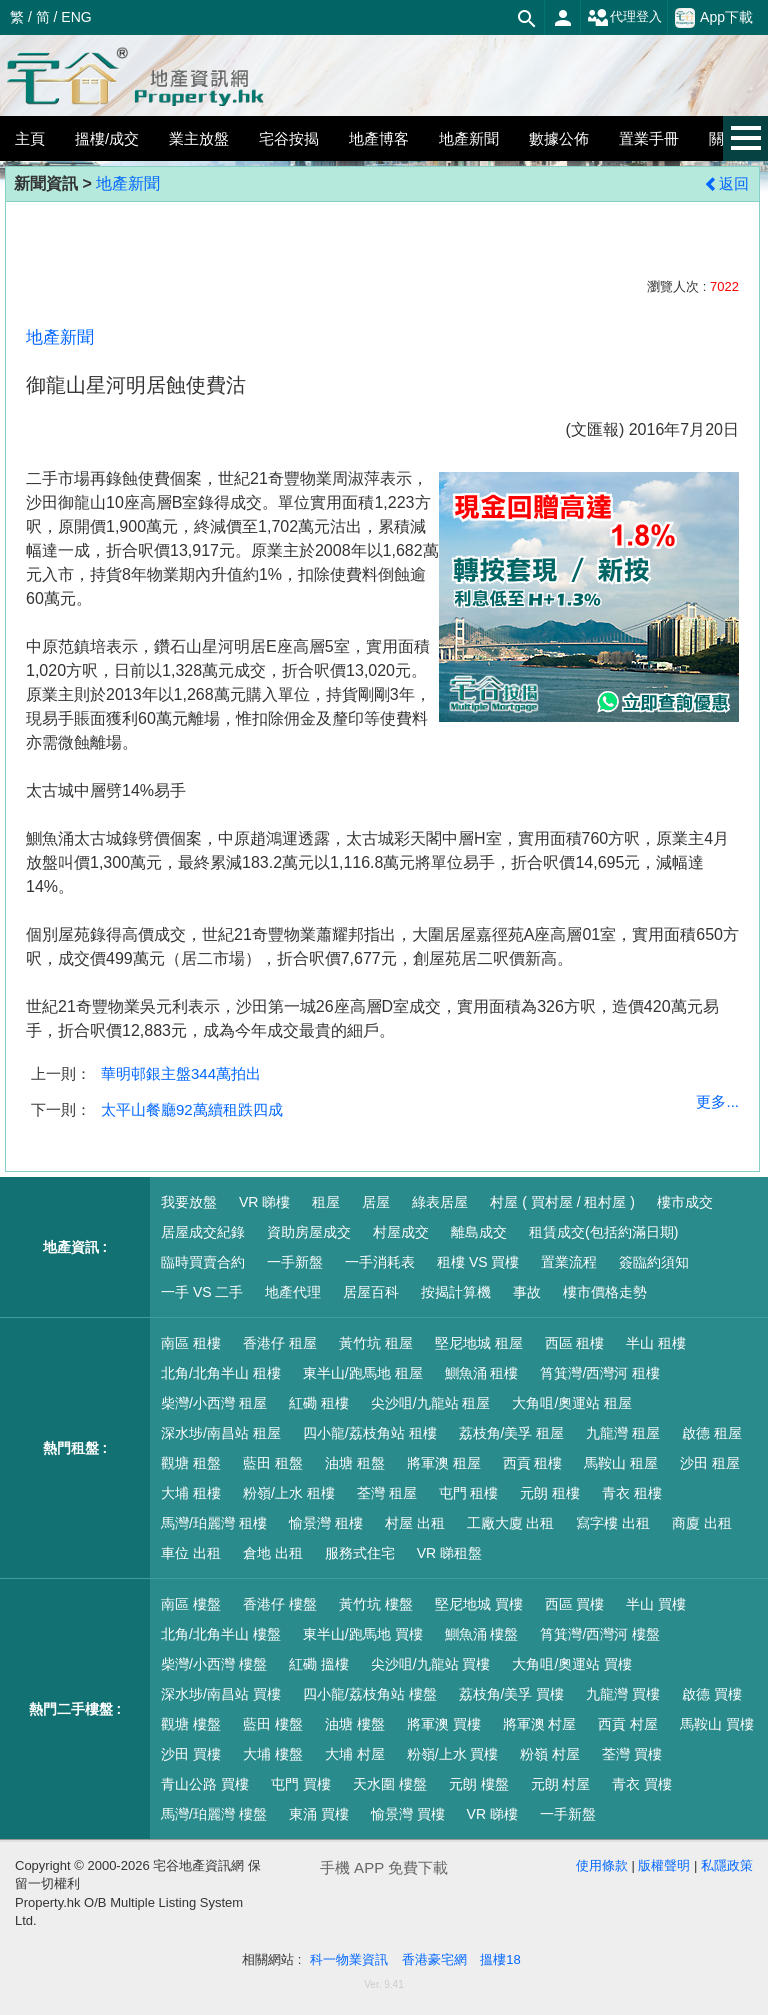 Image resolution: width=768 pixels, height=2015 pixels. I want to click on 樓市價格走勢, so click(605, 1292).